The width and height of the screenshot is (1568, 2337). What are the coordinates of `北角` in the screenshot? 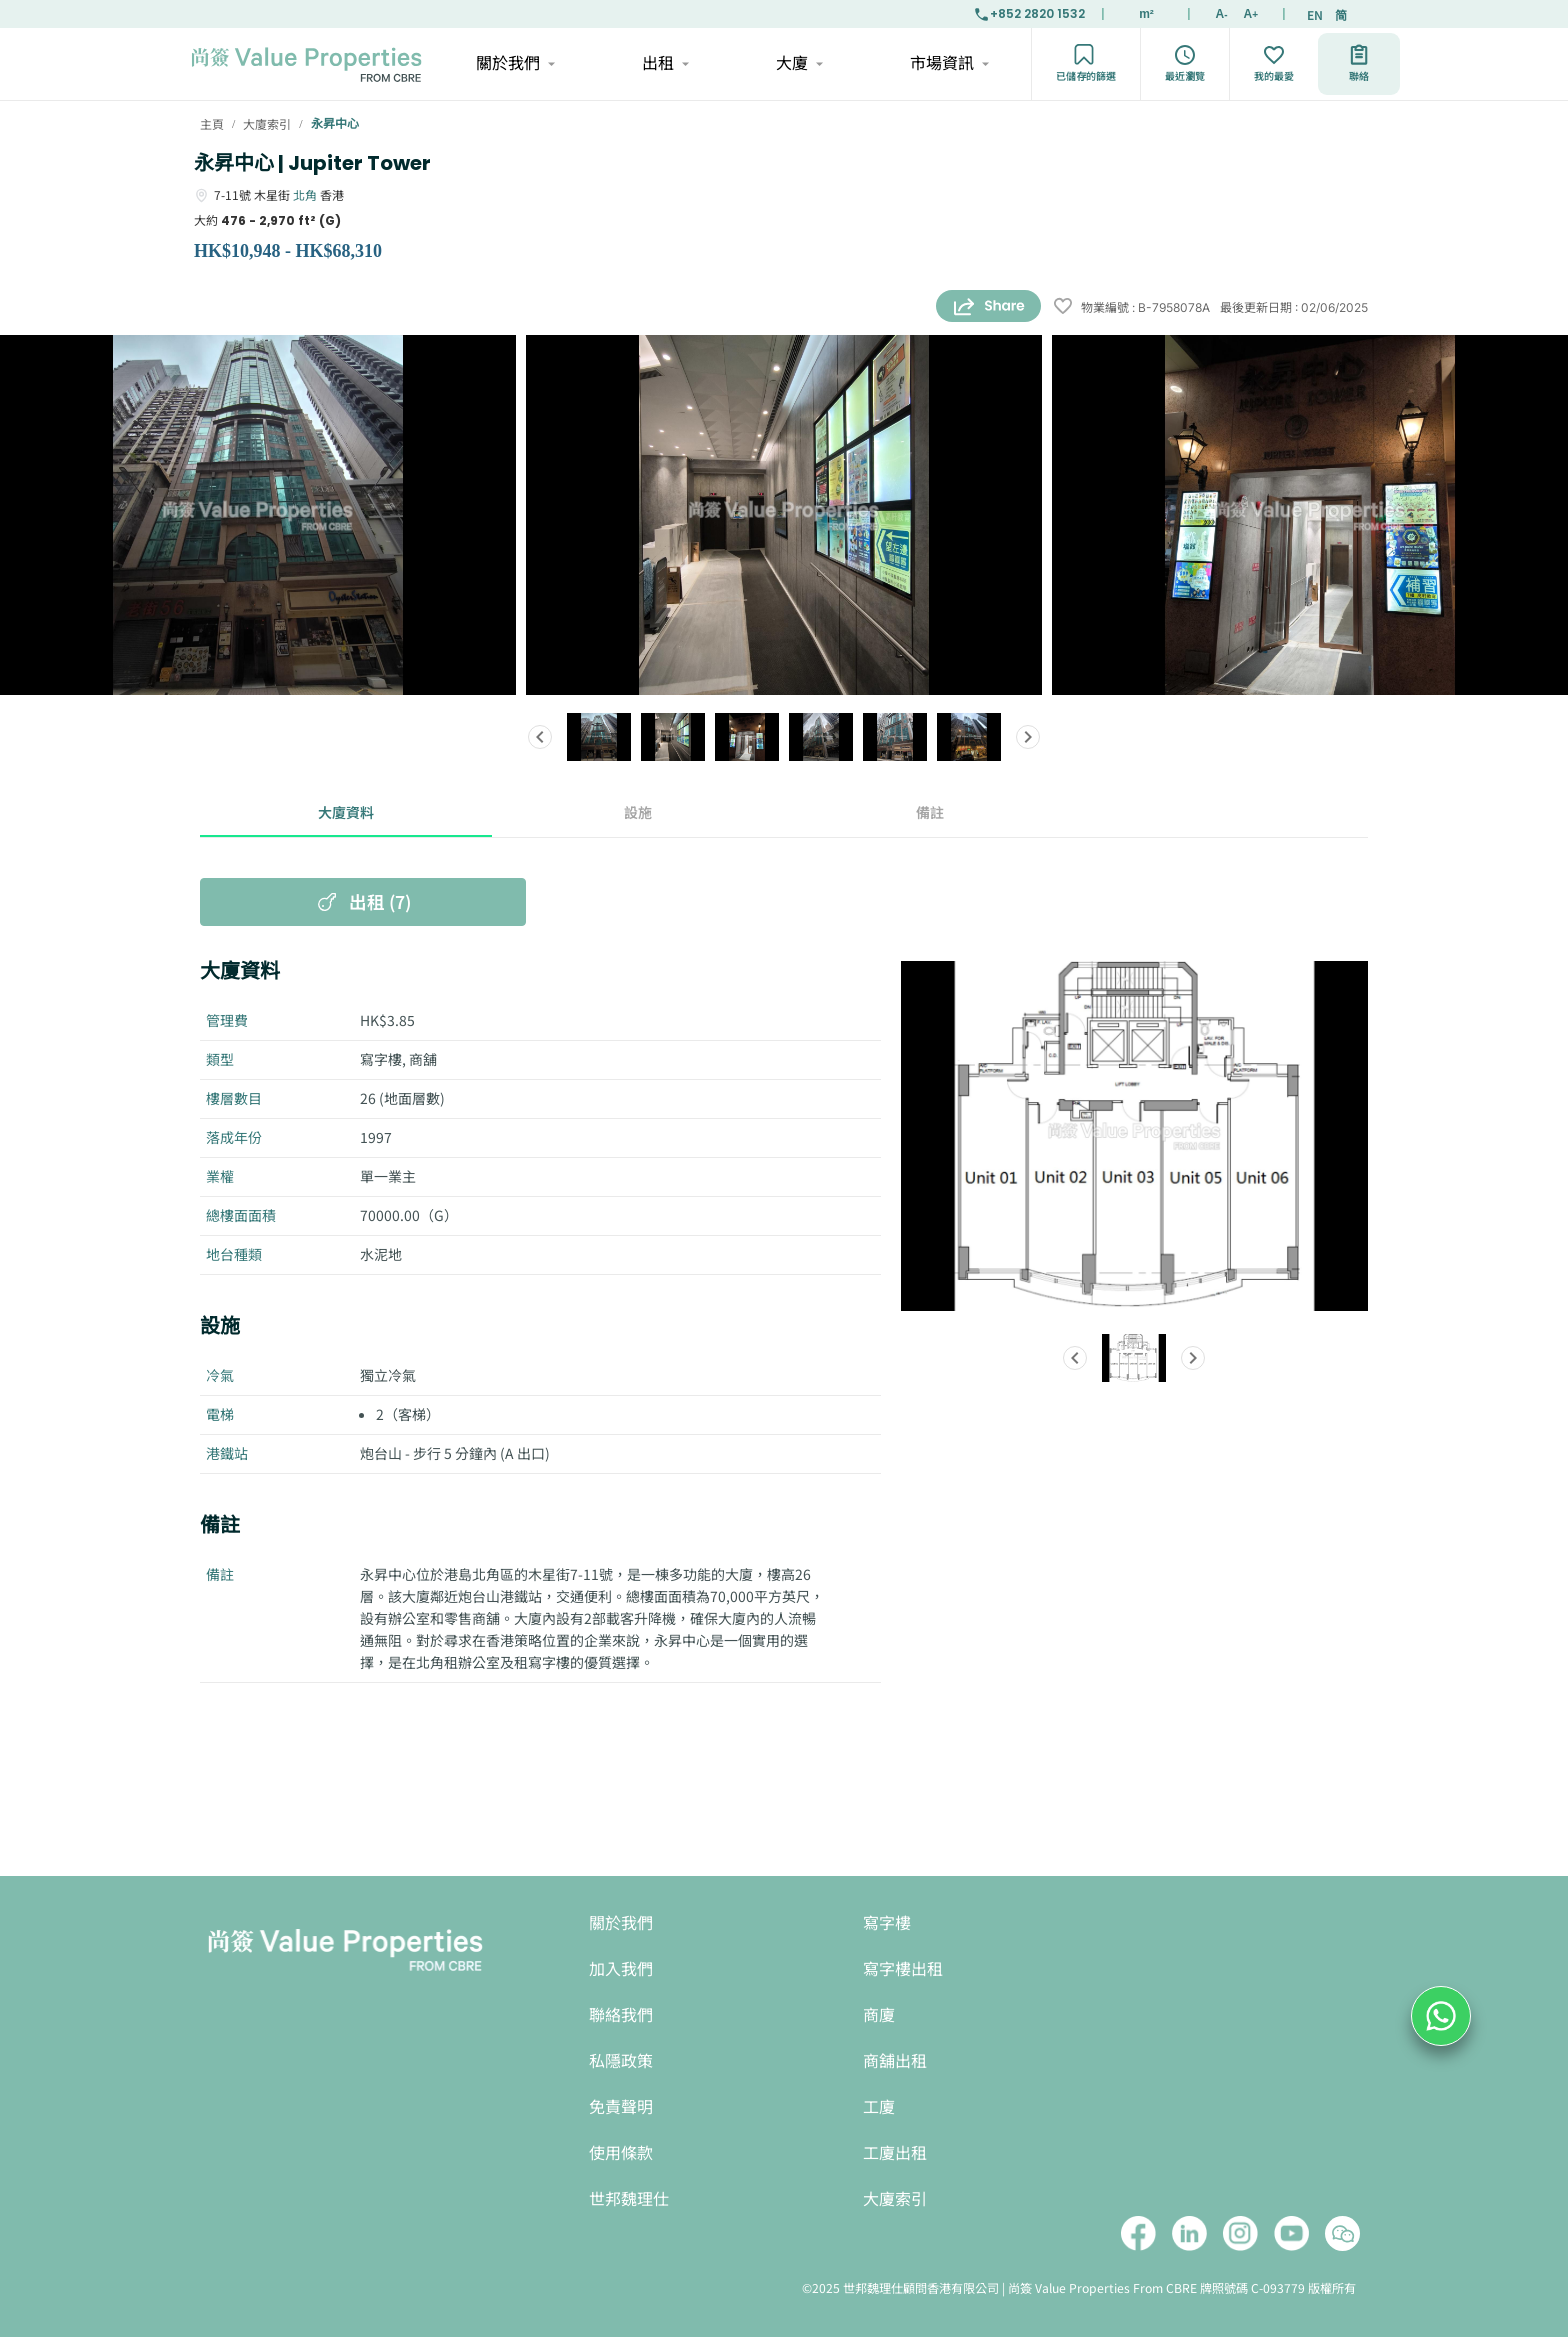 It's located at (305, 194).